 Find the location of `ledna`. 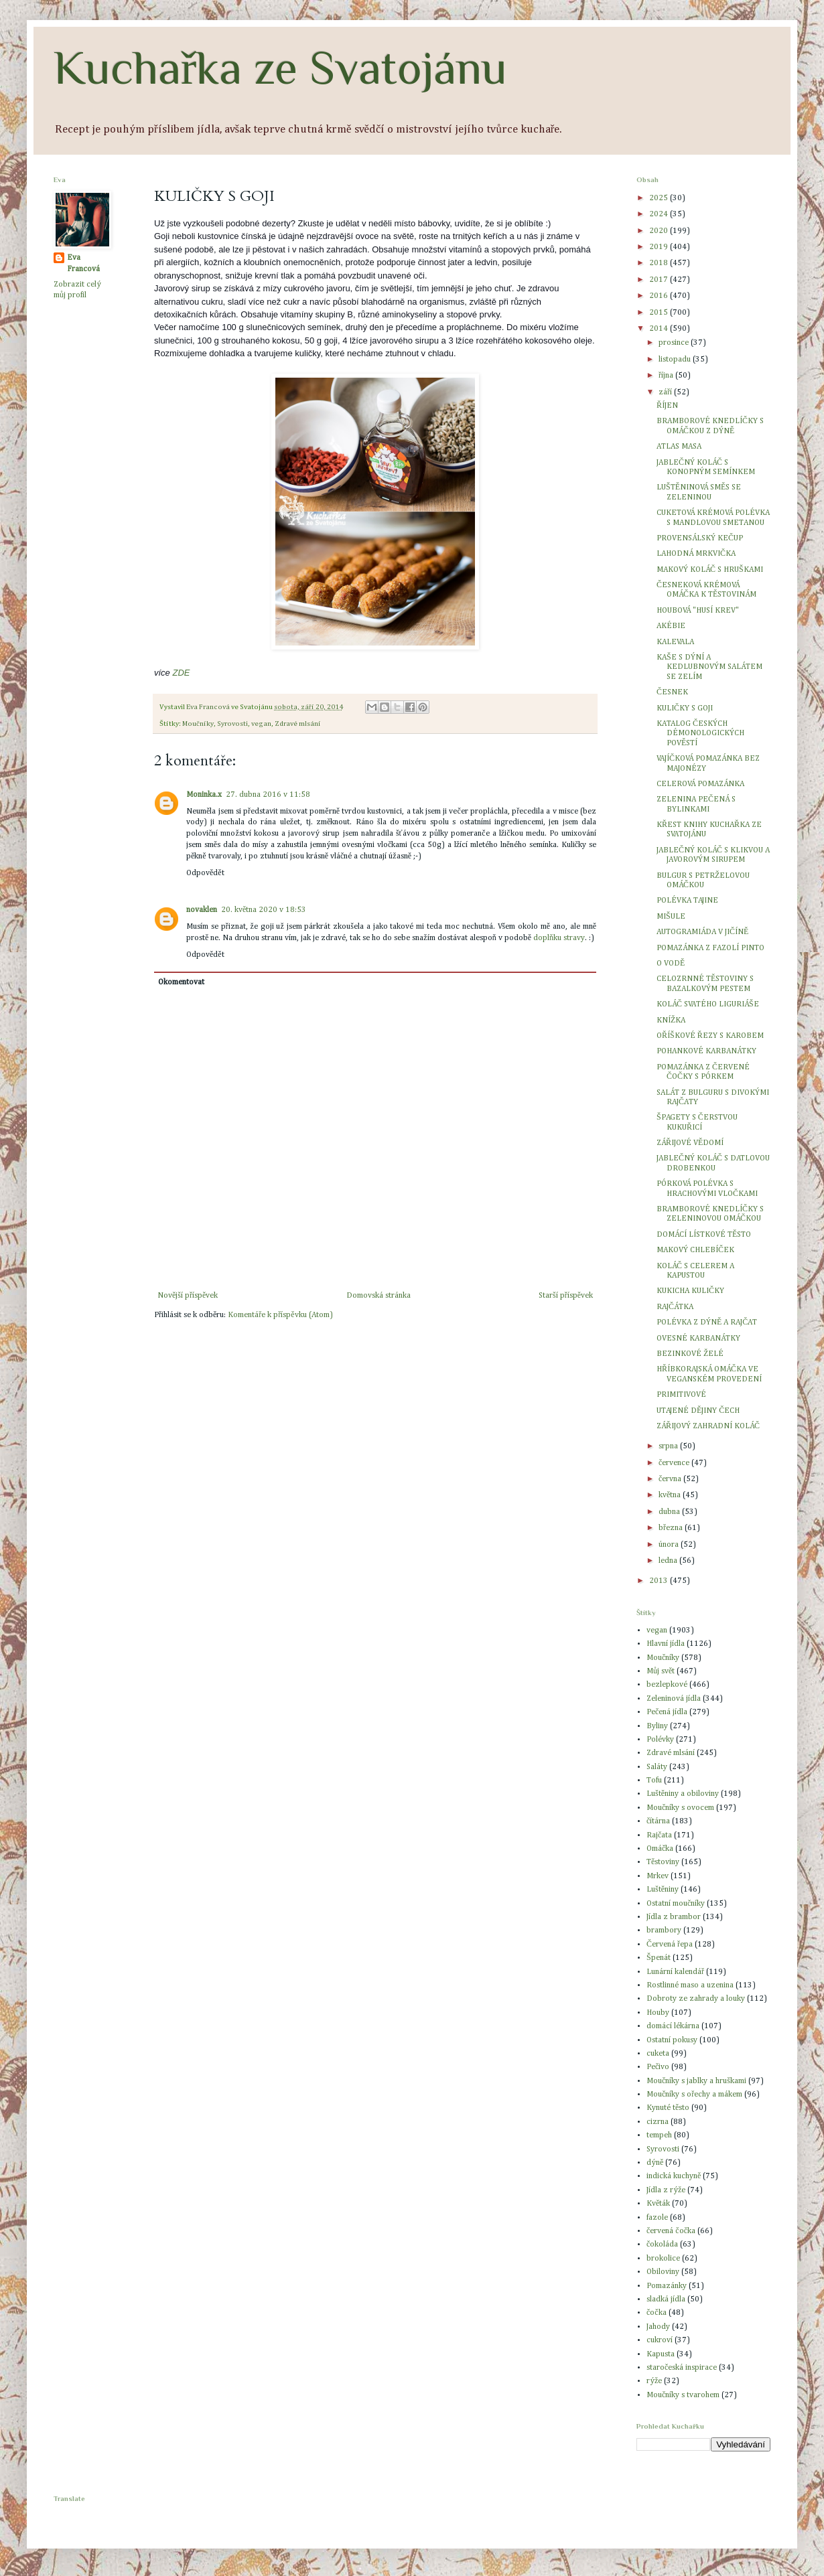

ledna is located at coordinates (669, 1561).